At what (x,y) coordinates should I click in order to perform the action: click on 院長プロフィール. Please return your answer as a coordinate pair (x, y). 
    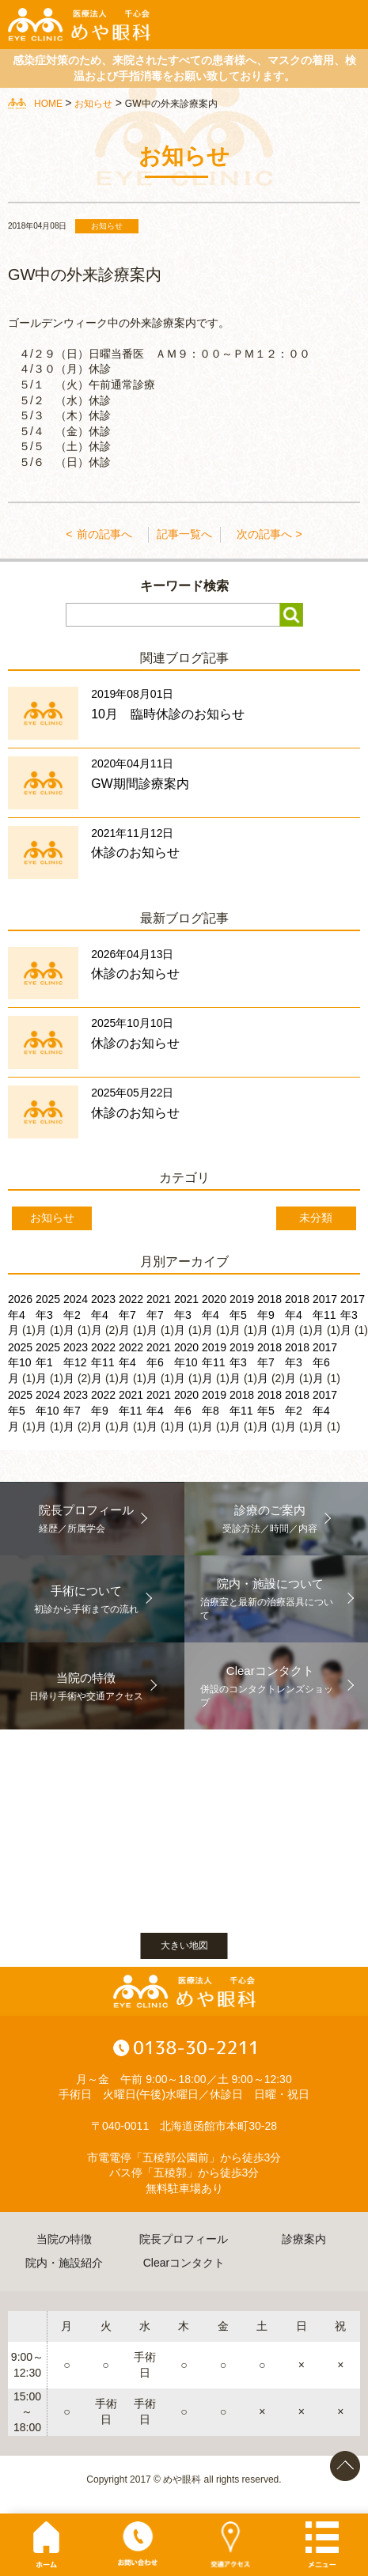
    Looking at the image, I should click on (183, 2239).